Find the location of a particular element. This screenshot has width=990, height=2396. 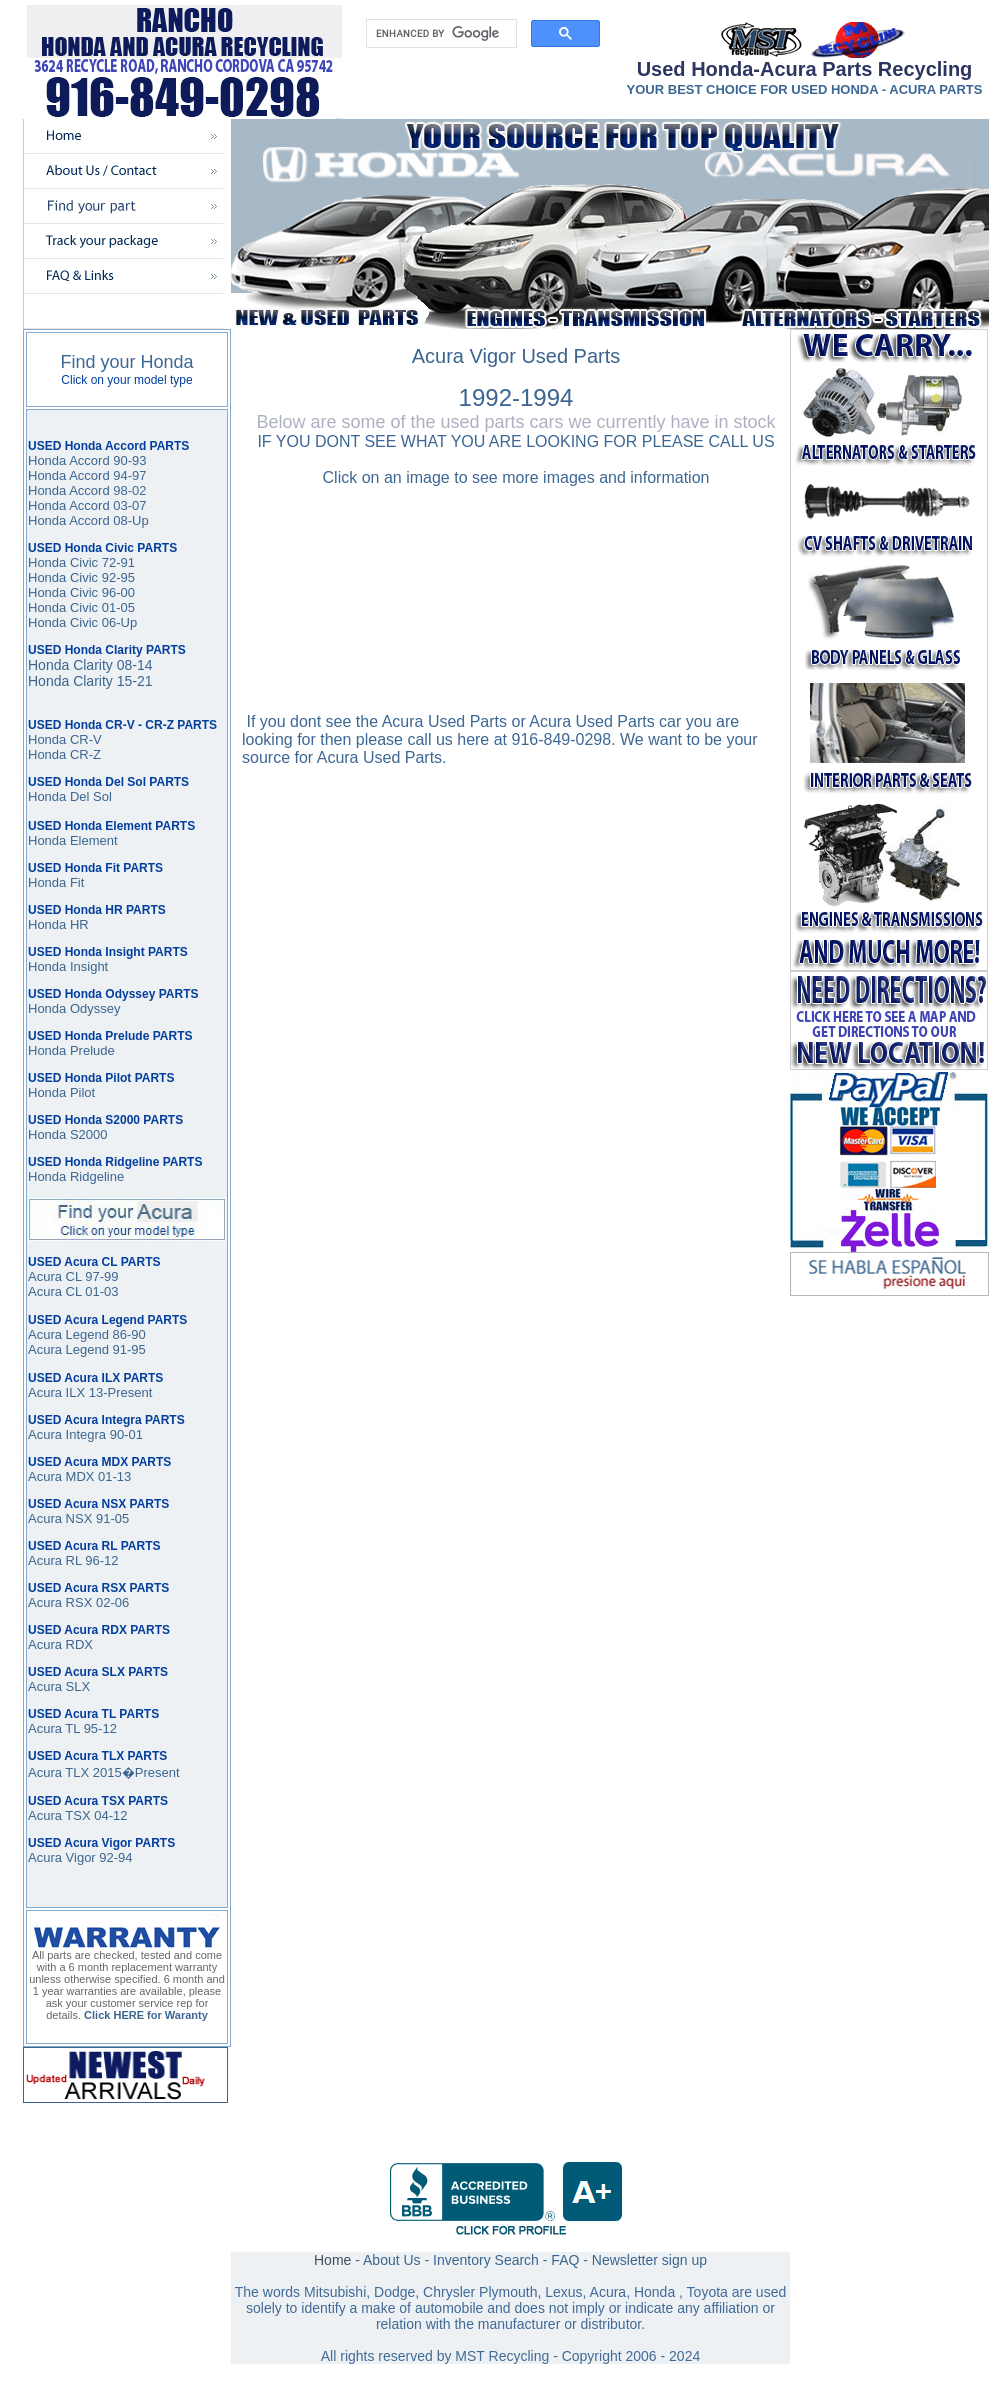

90-01 is located at coordinates (124, 1434).